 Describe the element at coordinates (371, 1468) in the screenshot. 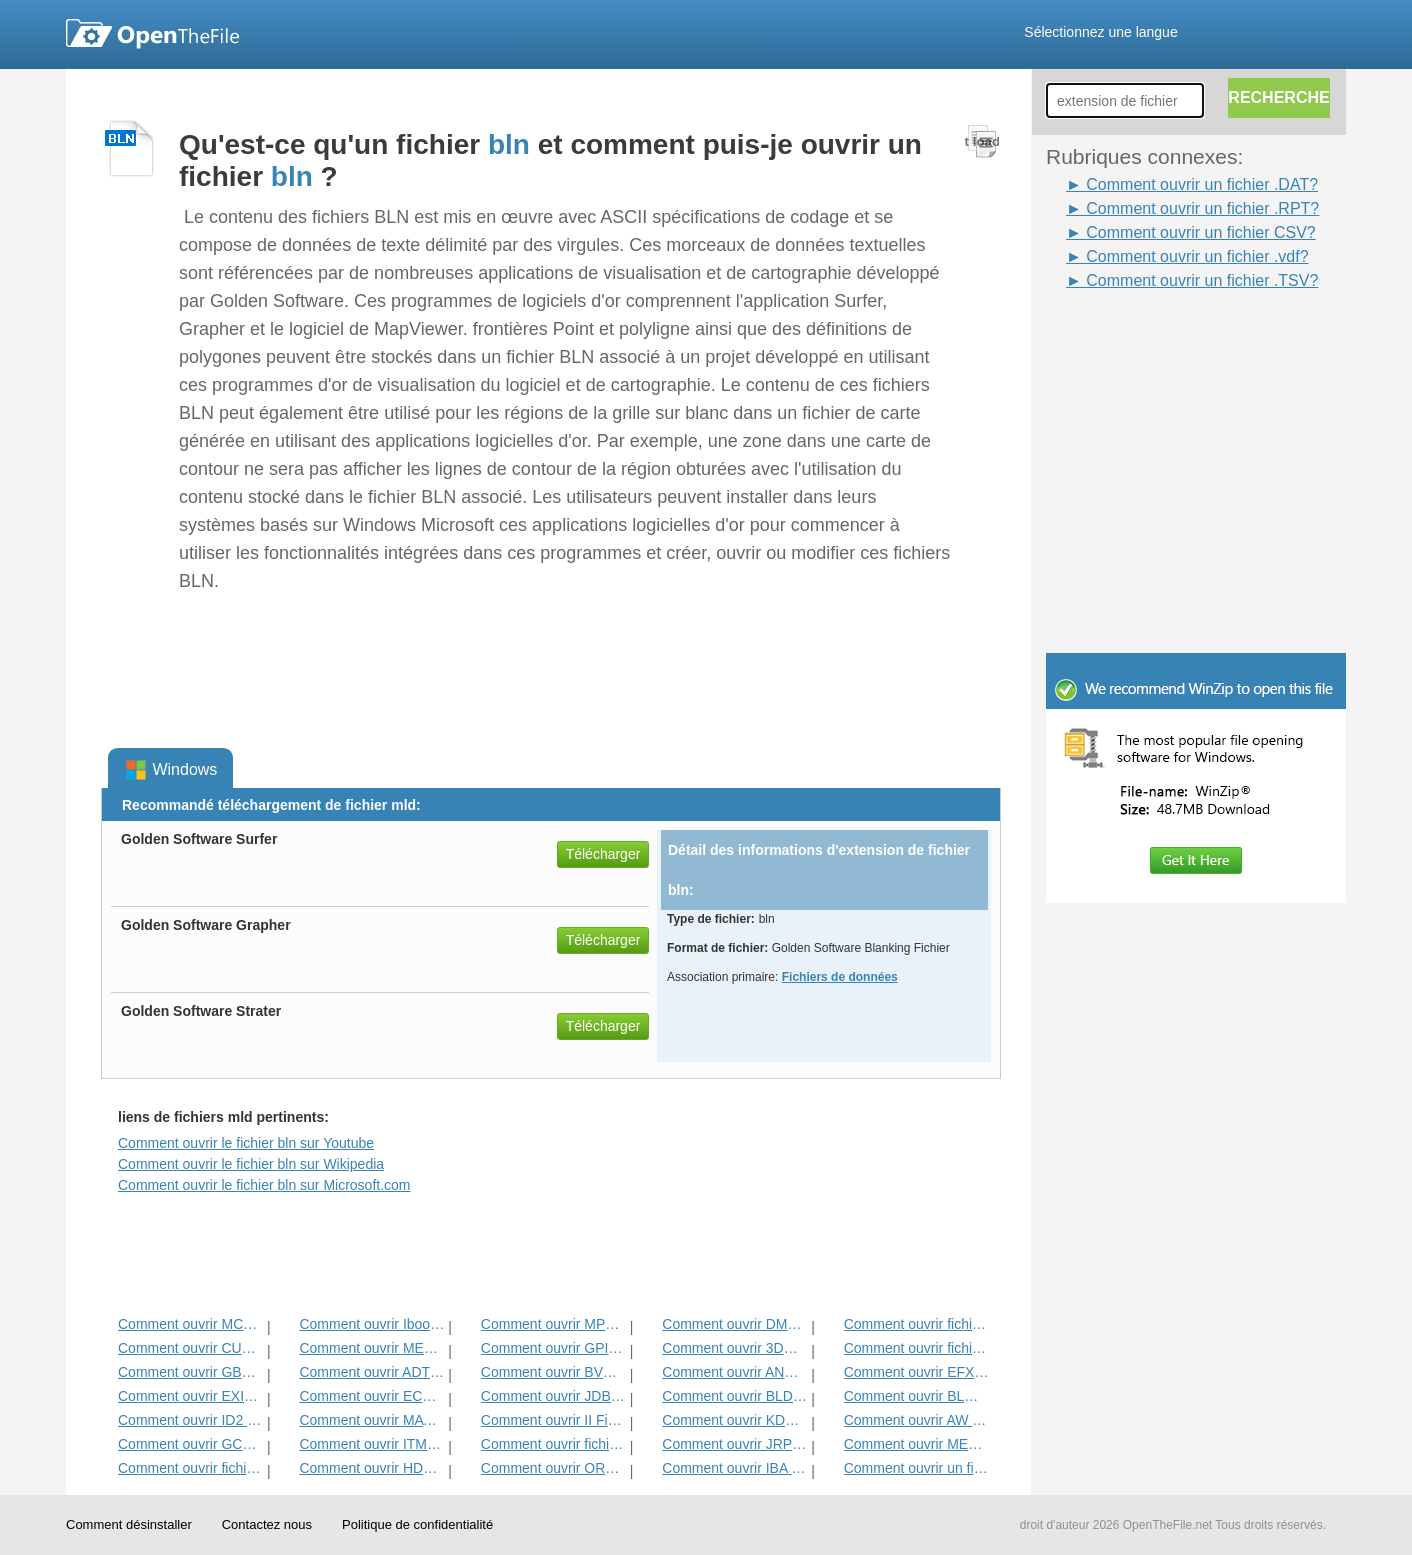

I see `Comment ouvrir HDF Fichier` at that location.